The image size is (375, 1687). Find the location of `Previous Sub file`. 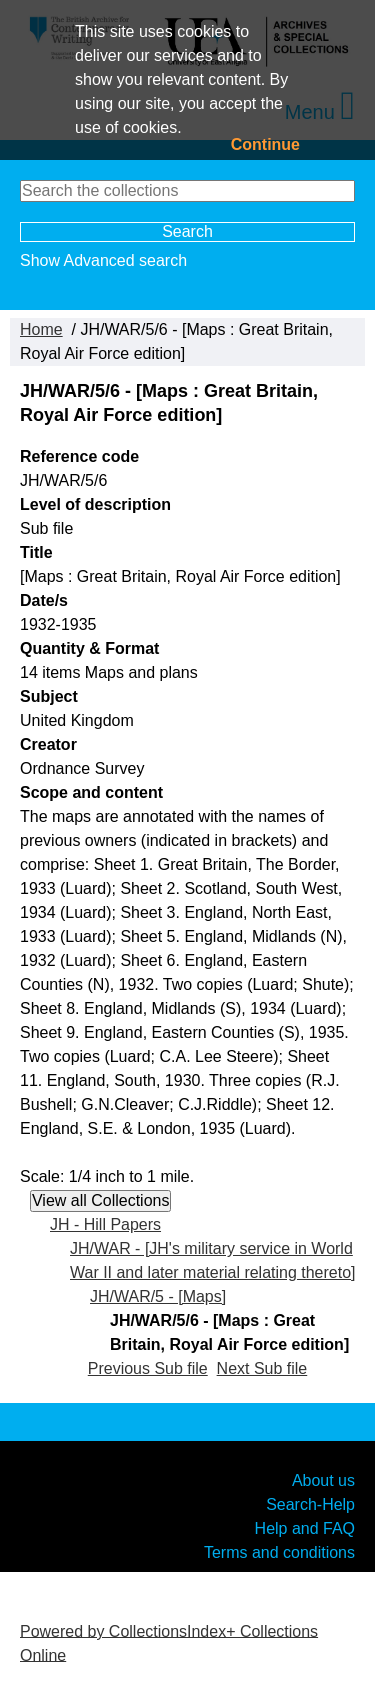

Previous Sub file is located at coordinates (148, 1368).